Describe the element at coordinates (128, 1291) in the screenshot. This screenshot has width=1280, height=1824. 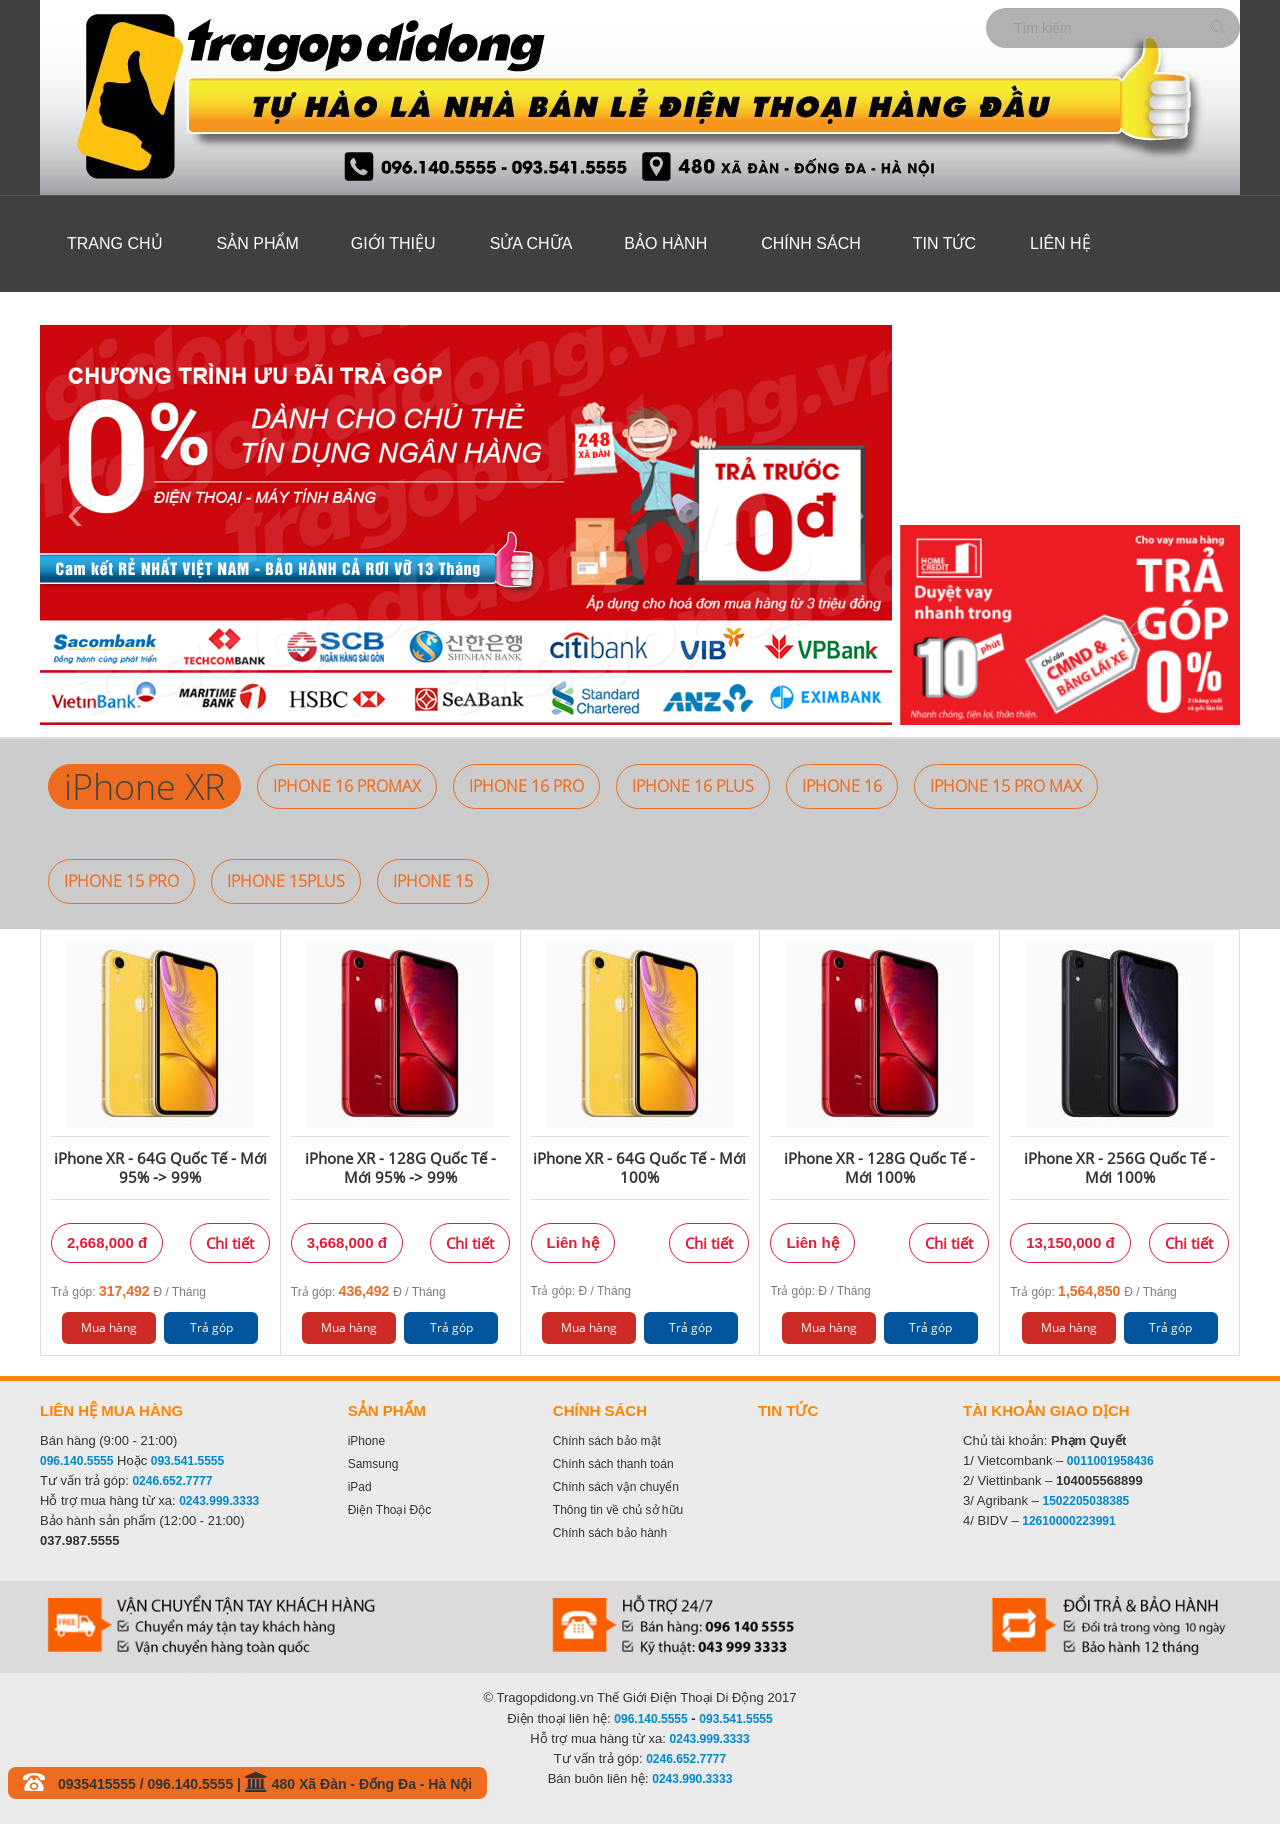
I see `Trả góp: Đ / Tháng` at that location.